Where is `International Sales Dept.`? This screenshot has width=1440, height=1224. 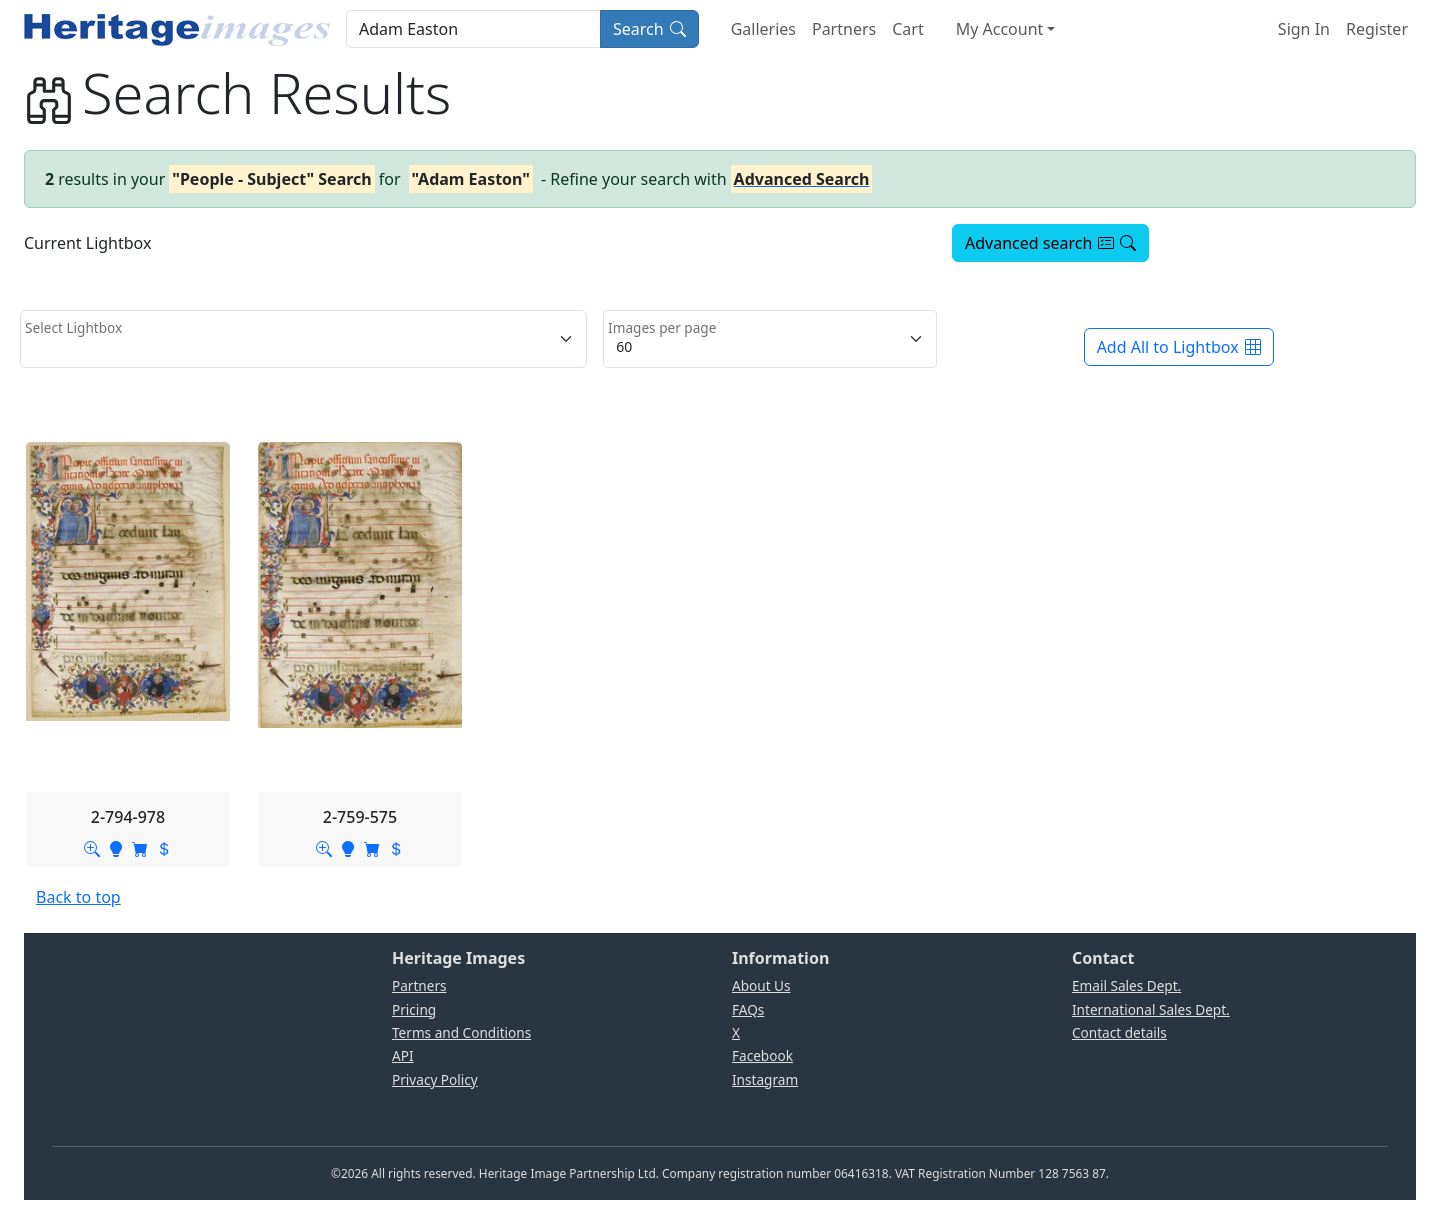 International Sales Dept. is located at coordinates (1151, 1009).